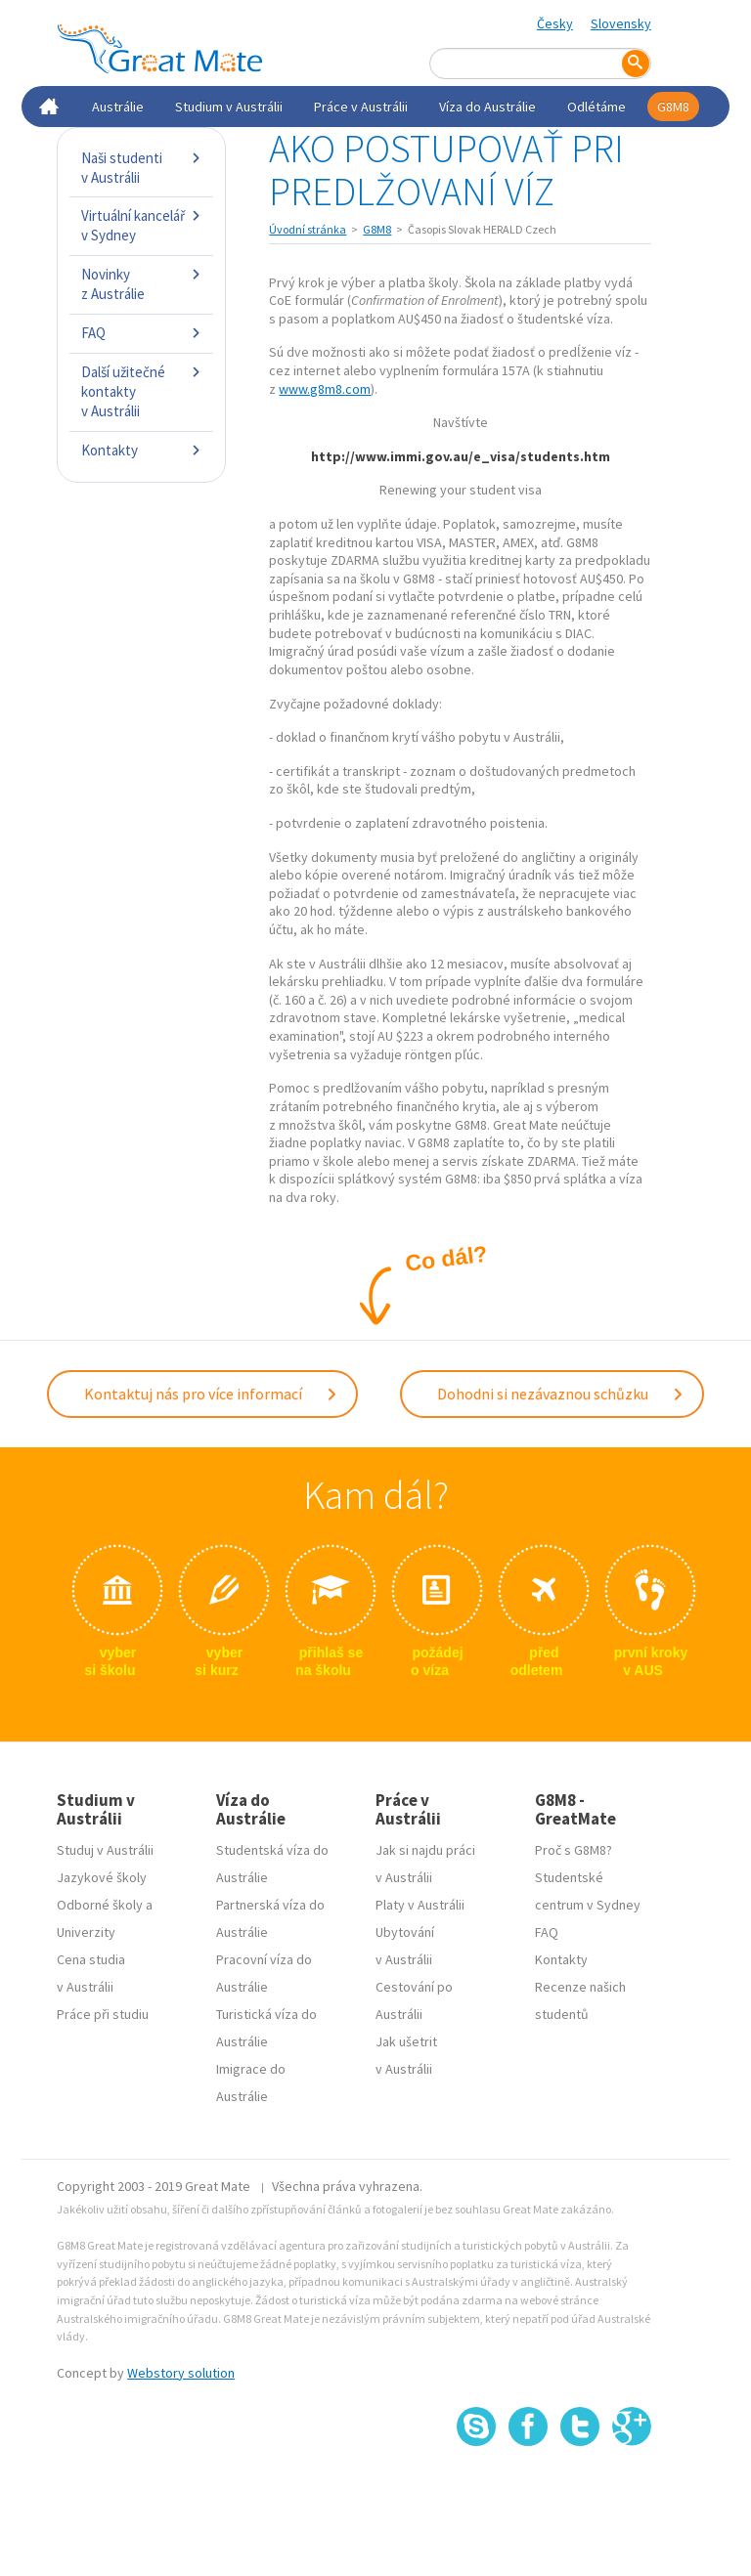 Image resolution: width=751 pixels, height=2576 pixels. Describe the element at coordinates (141, 284) in the screenshot. I see `Novinky z Austrálie` at that location.